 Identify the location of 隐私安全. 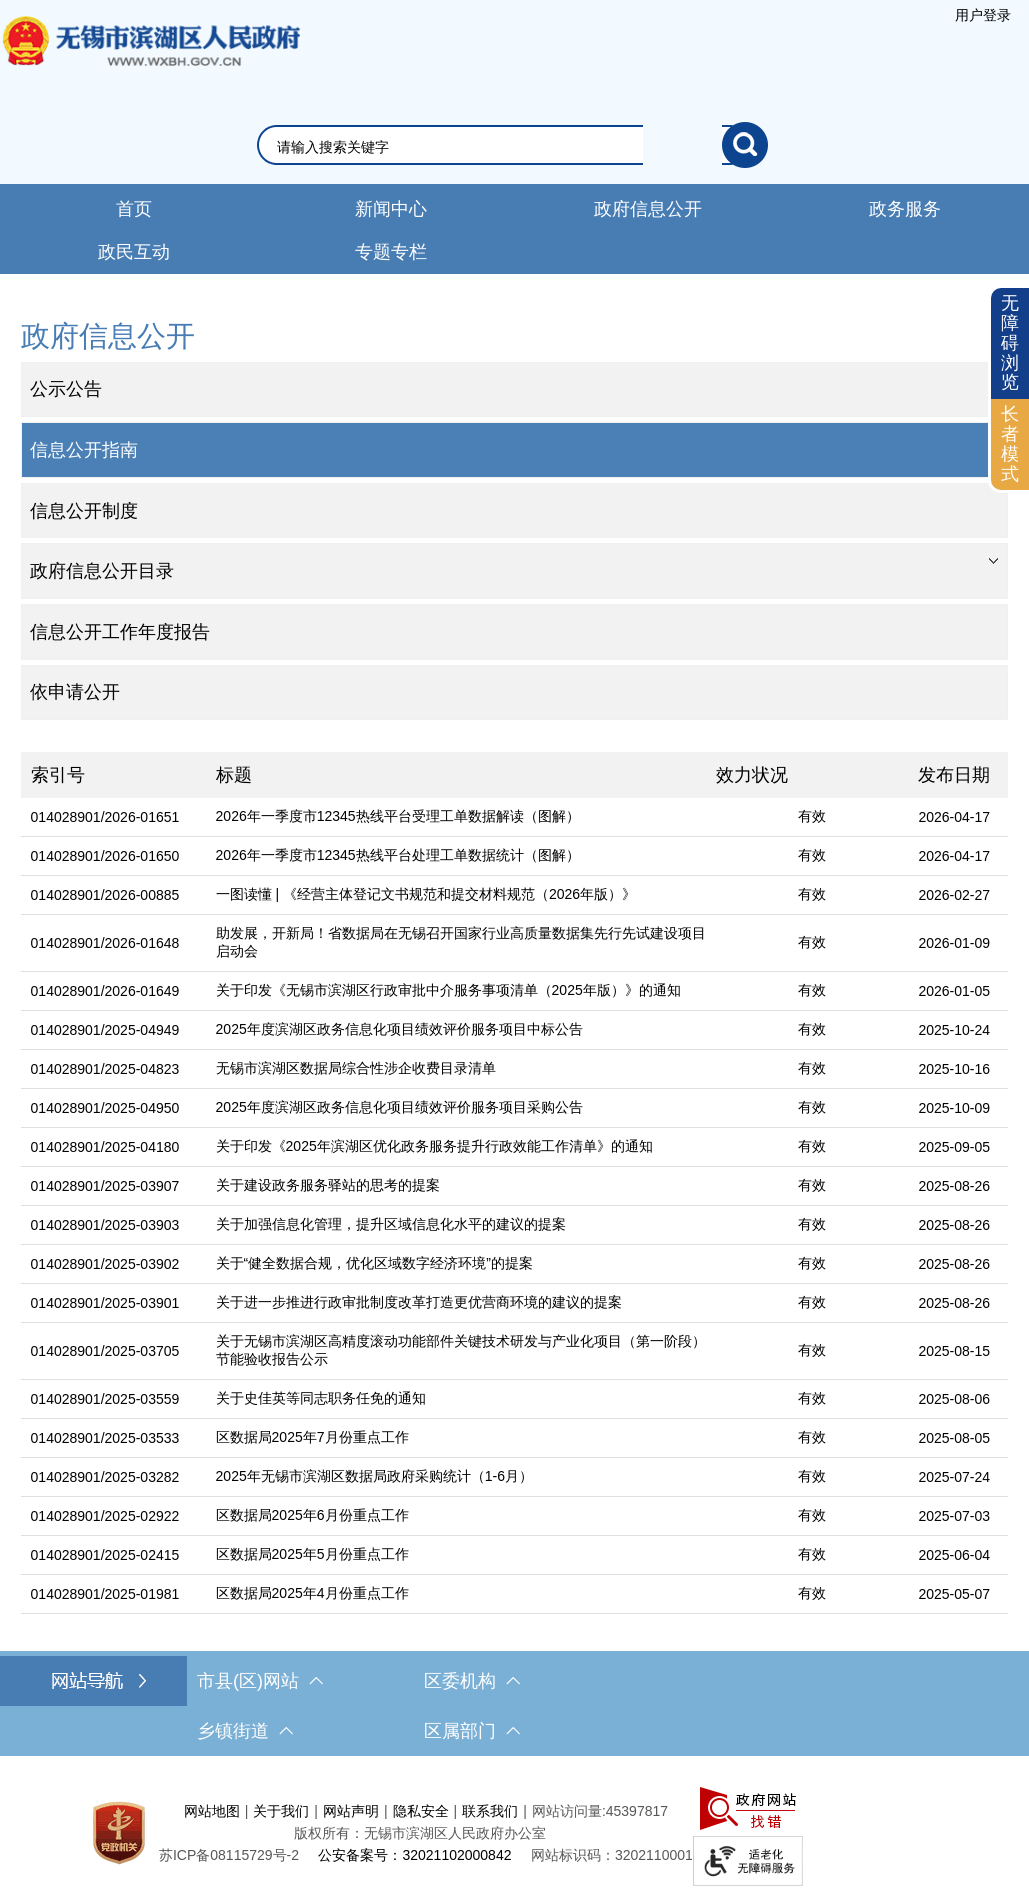
(421, 1811).